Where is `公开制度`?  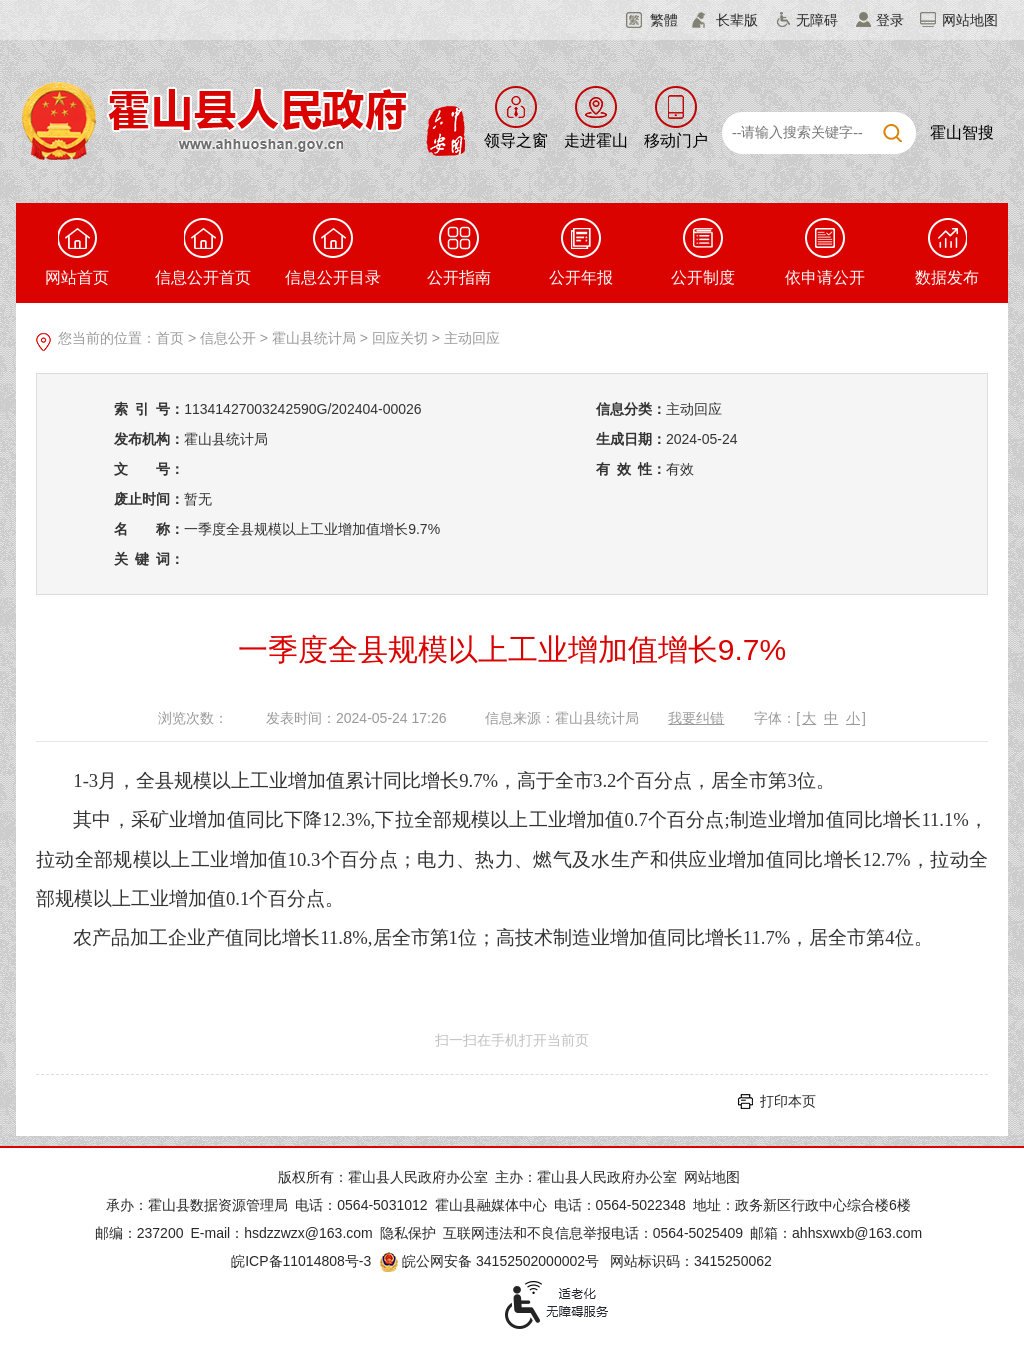 公开制度 is located at coordinates (703, 252).